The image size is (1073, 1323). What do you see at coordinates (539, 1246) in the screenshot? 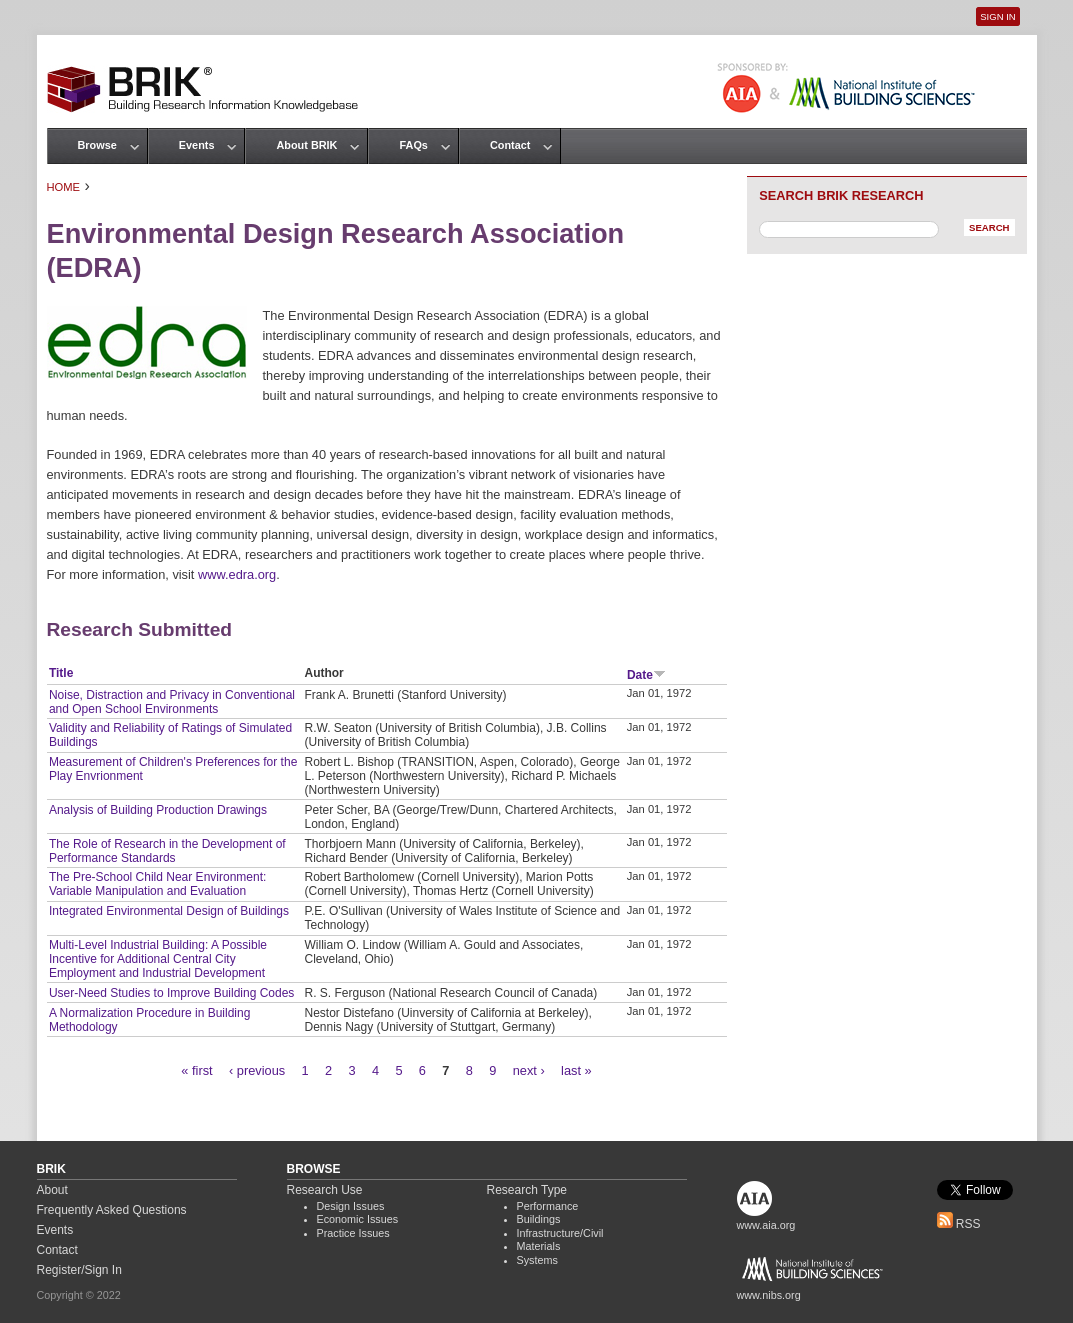
I see `Materials` at bounding box center [539, 1246].